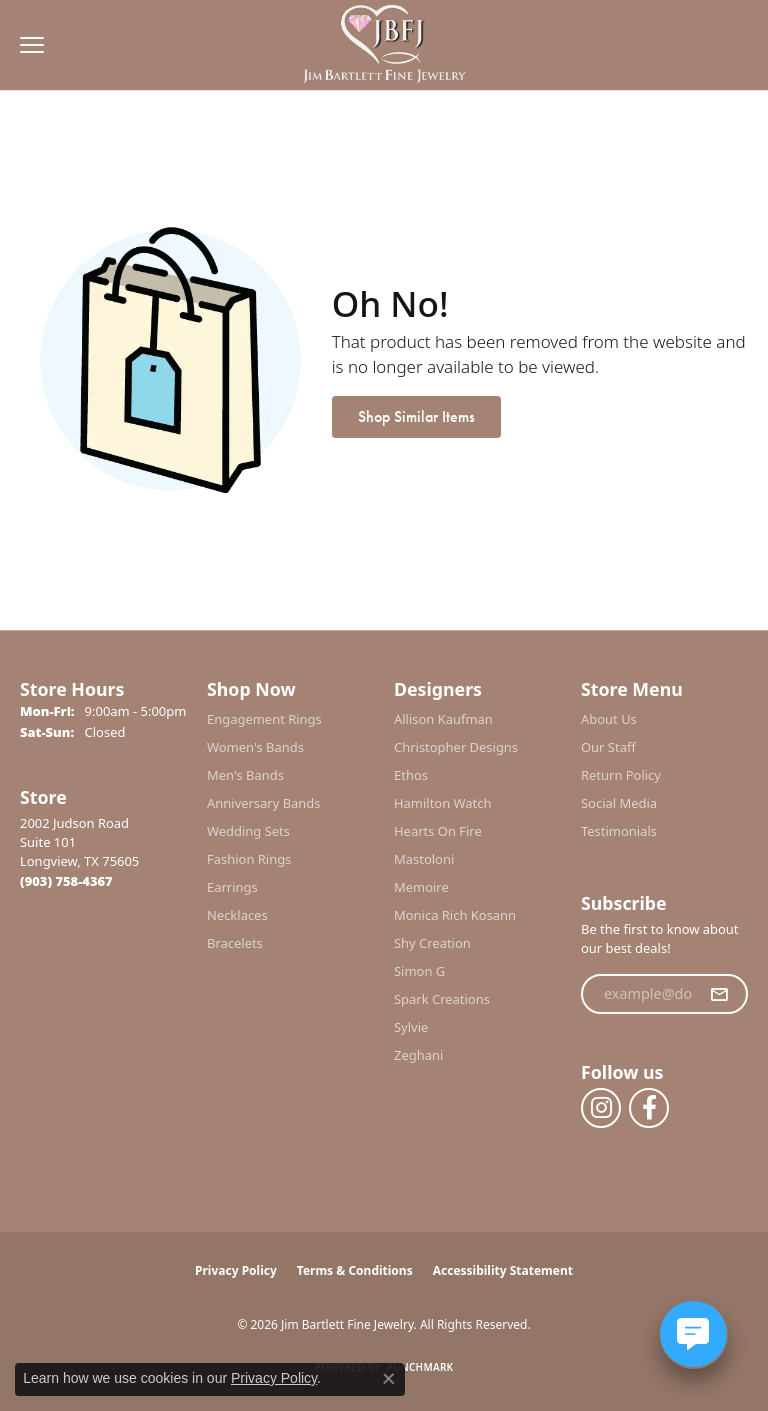 This screenshot has width=768, height=1411. I want to click on Spark Creations [menuitem], so click(442, 999).